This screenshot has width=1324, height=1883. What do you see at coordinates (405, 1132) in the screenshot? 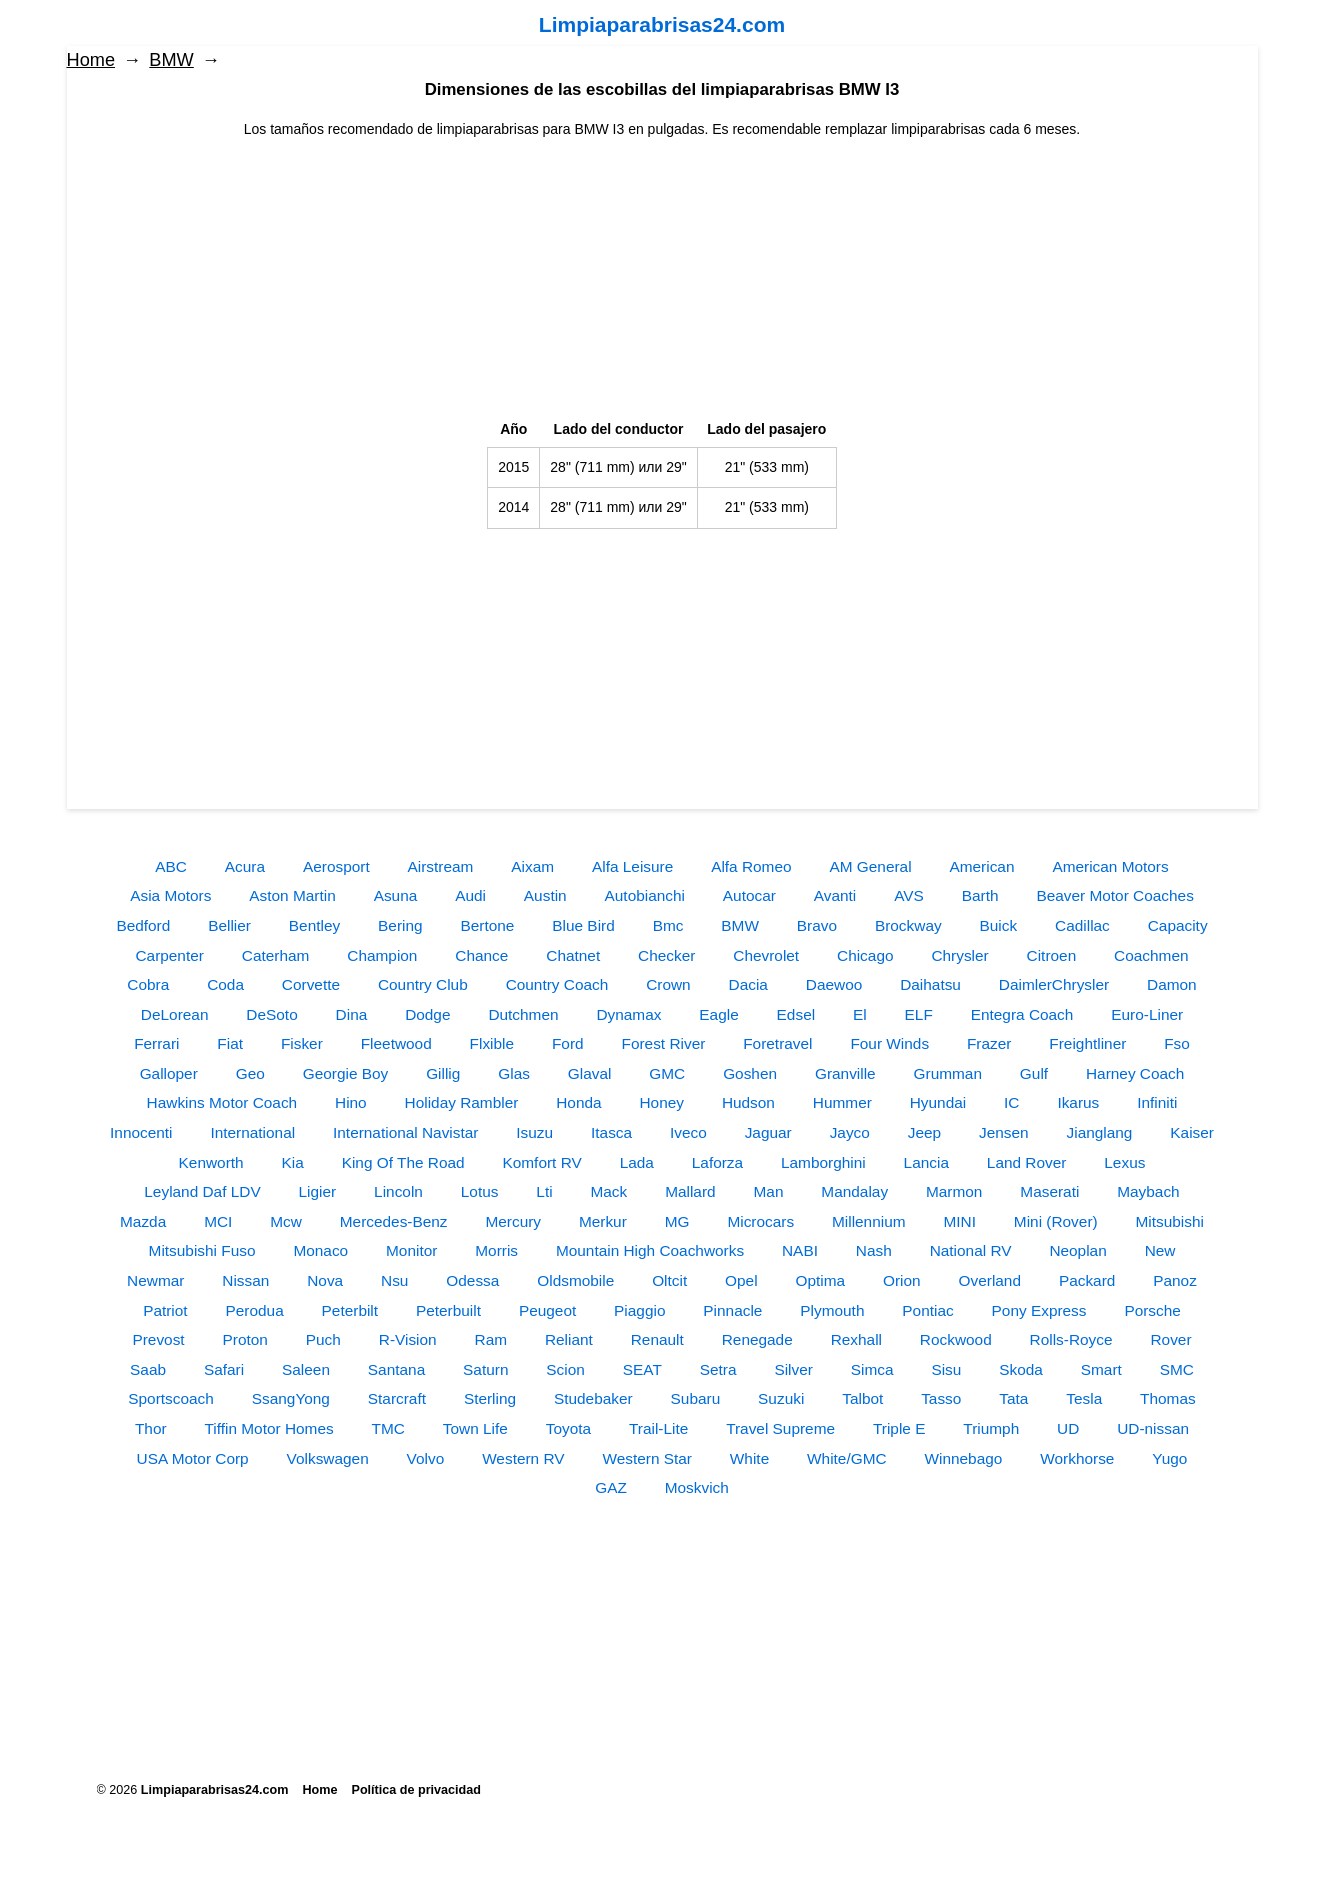
I see `International Navistar` at bounding box center [405, 1132].